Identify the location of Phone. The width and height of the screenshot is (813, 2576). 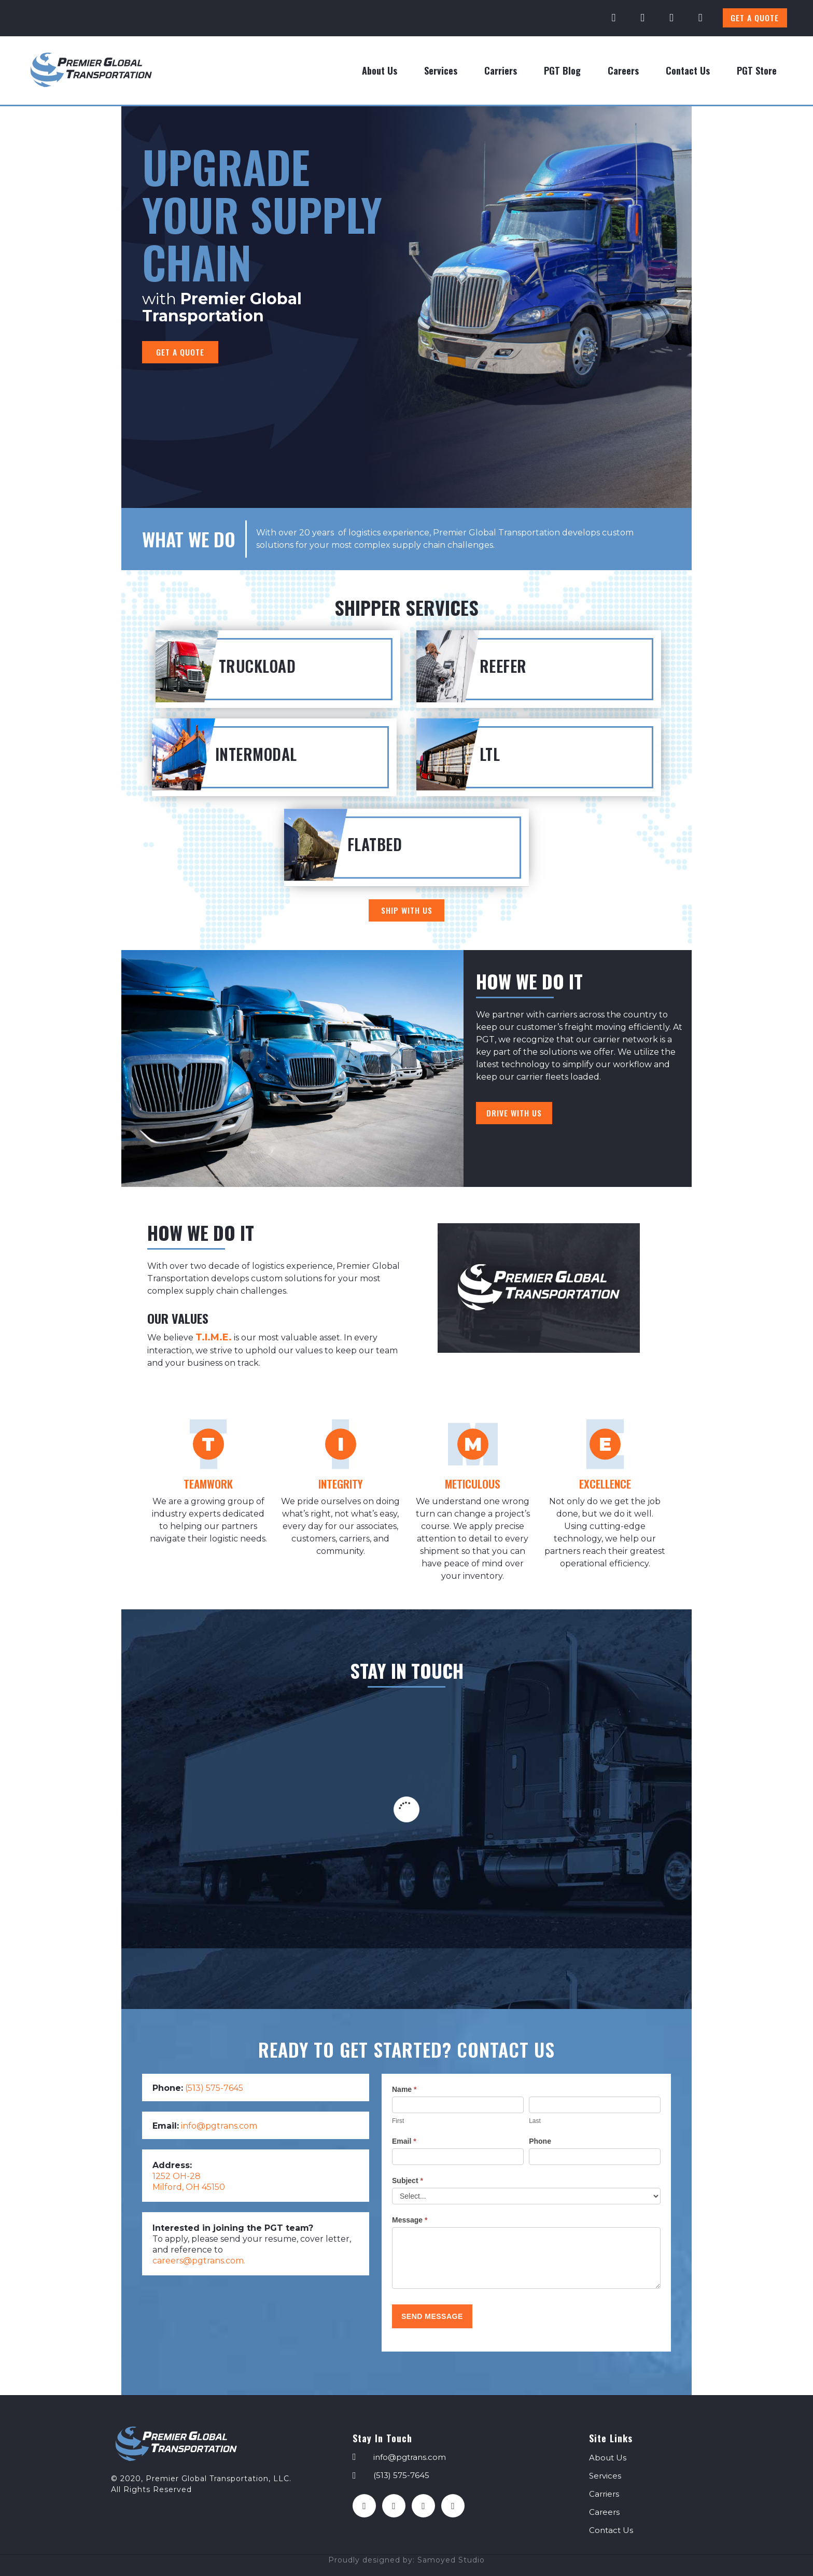
(540, 2141).